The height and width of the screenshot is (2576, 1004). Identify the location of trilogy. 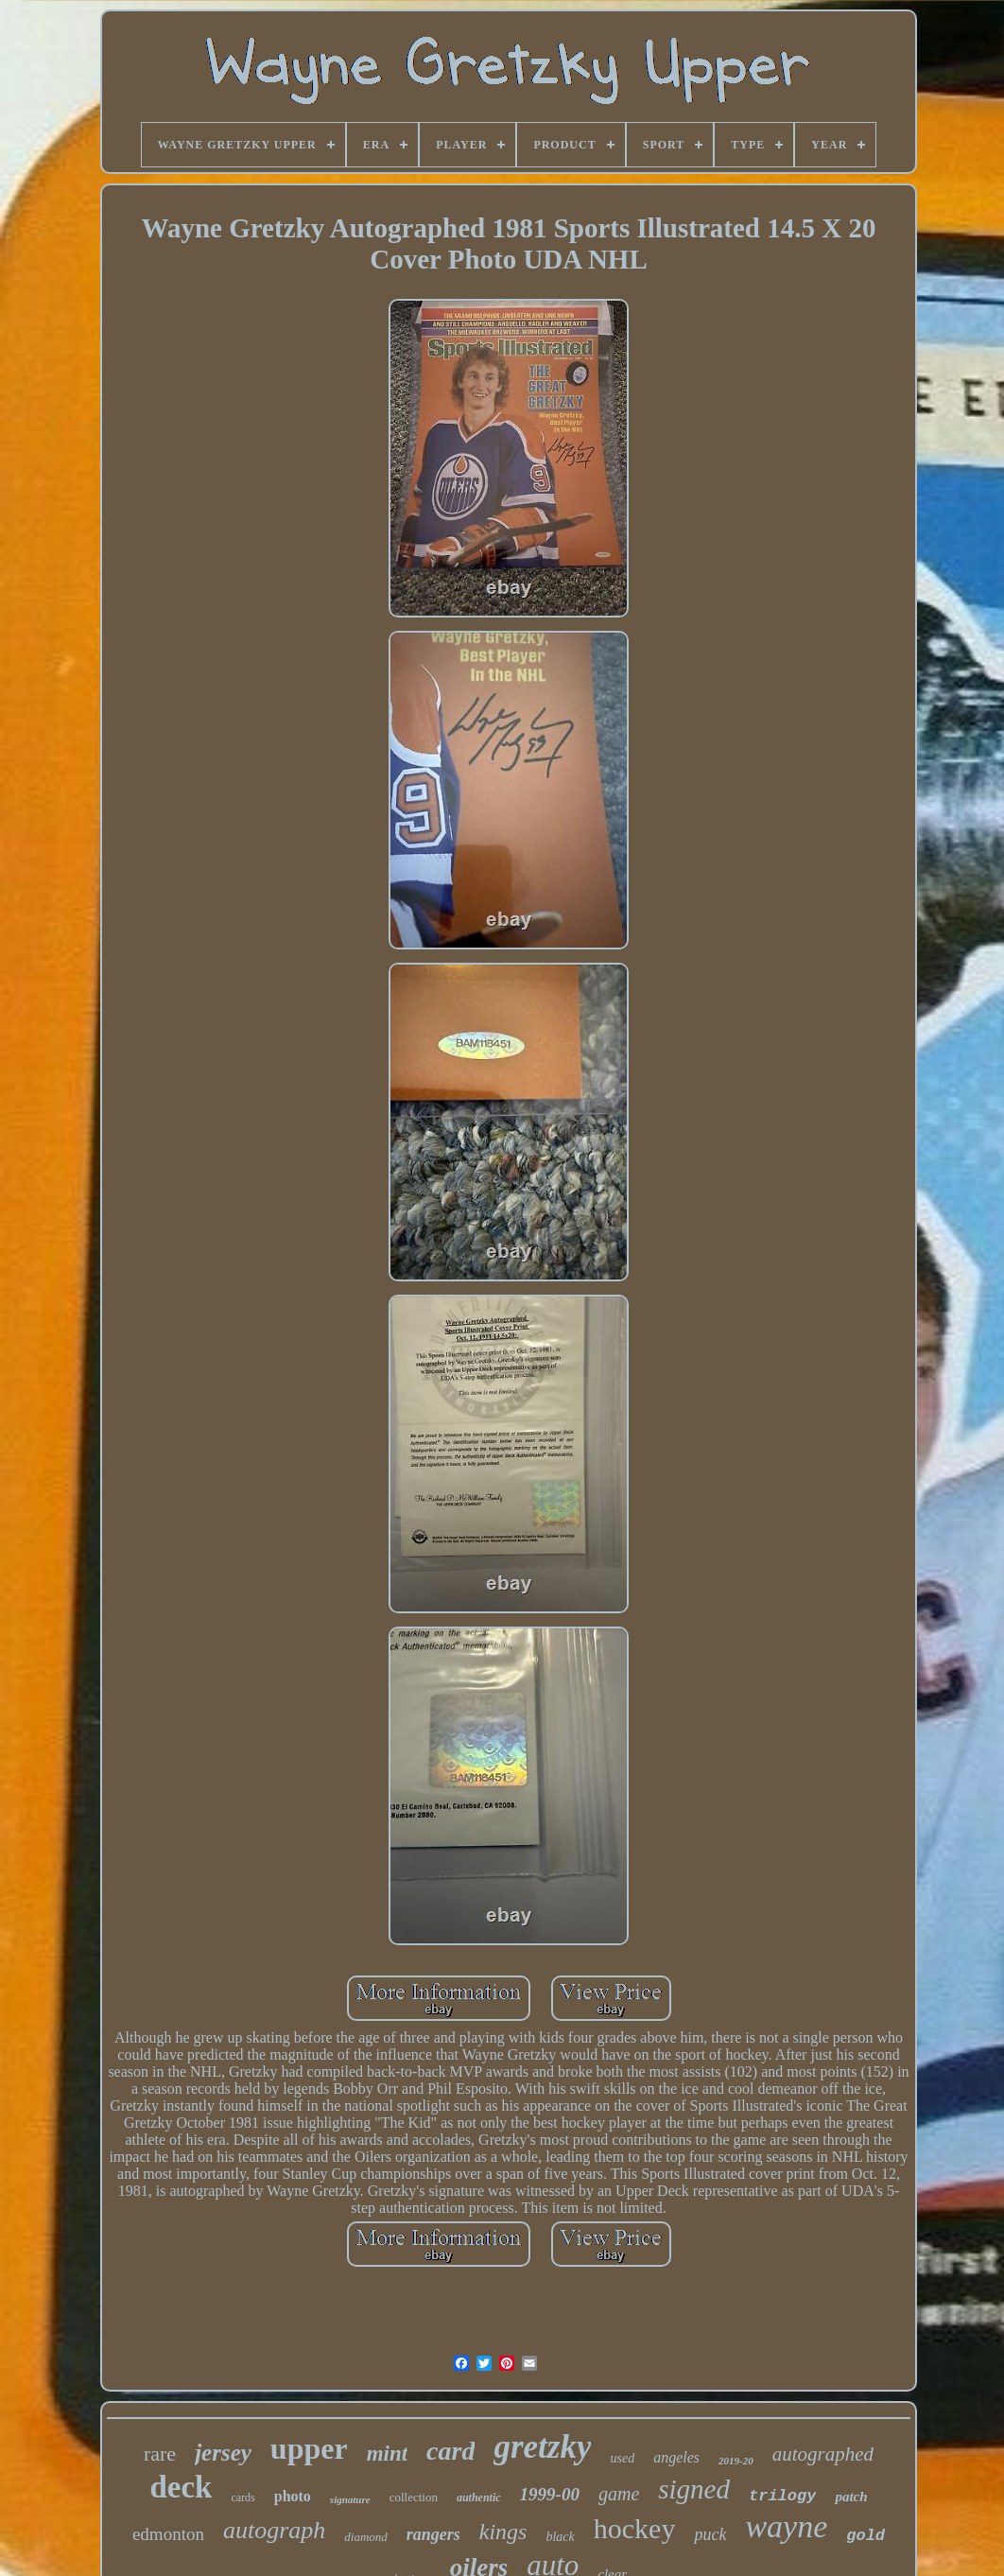
(782, 2496).